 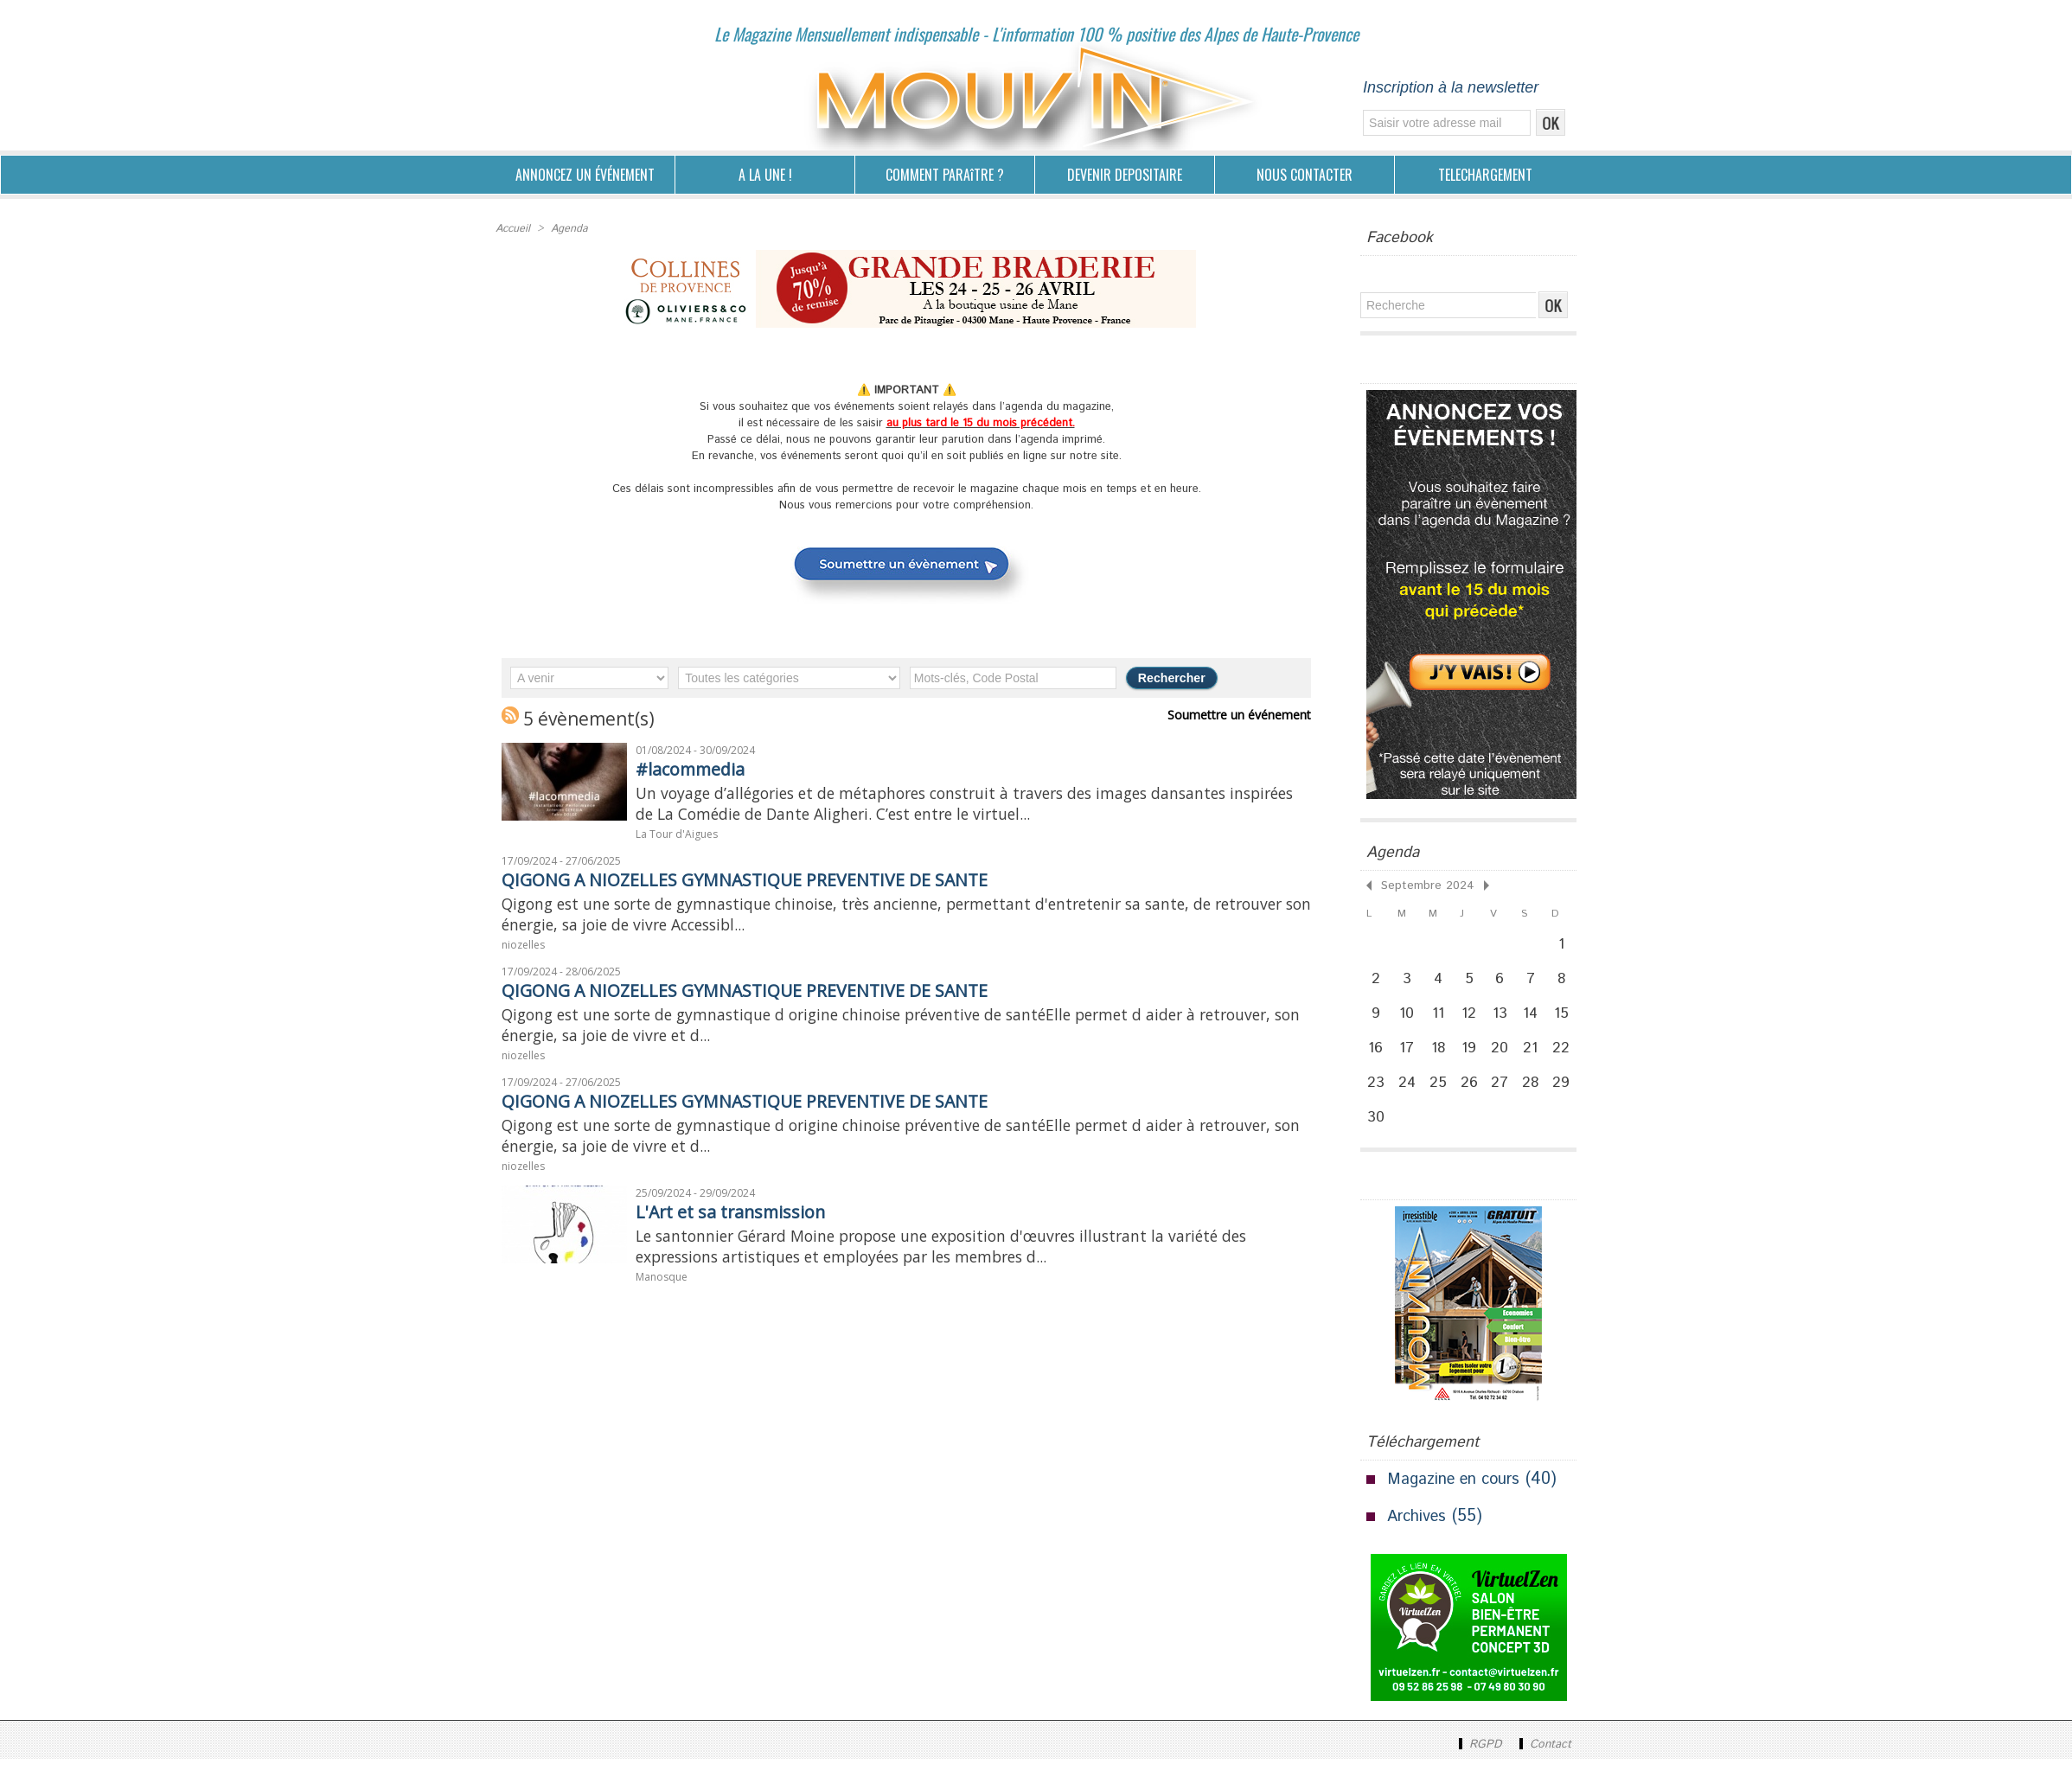 What do you see at coordinates (1305, 174) in the screenshot?
I see `NOUS CONTACTER` at bounding box center [1305, 174].